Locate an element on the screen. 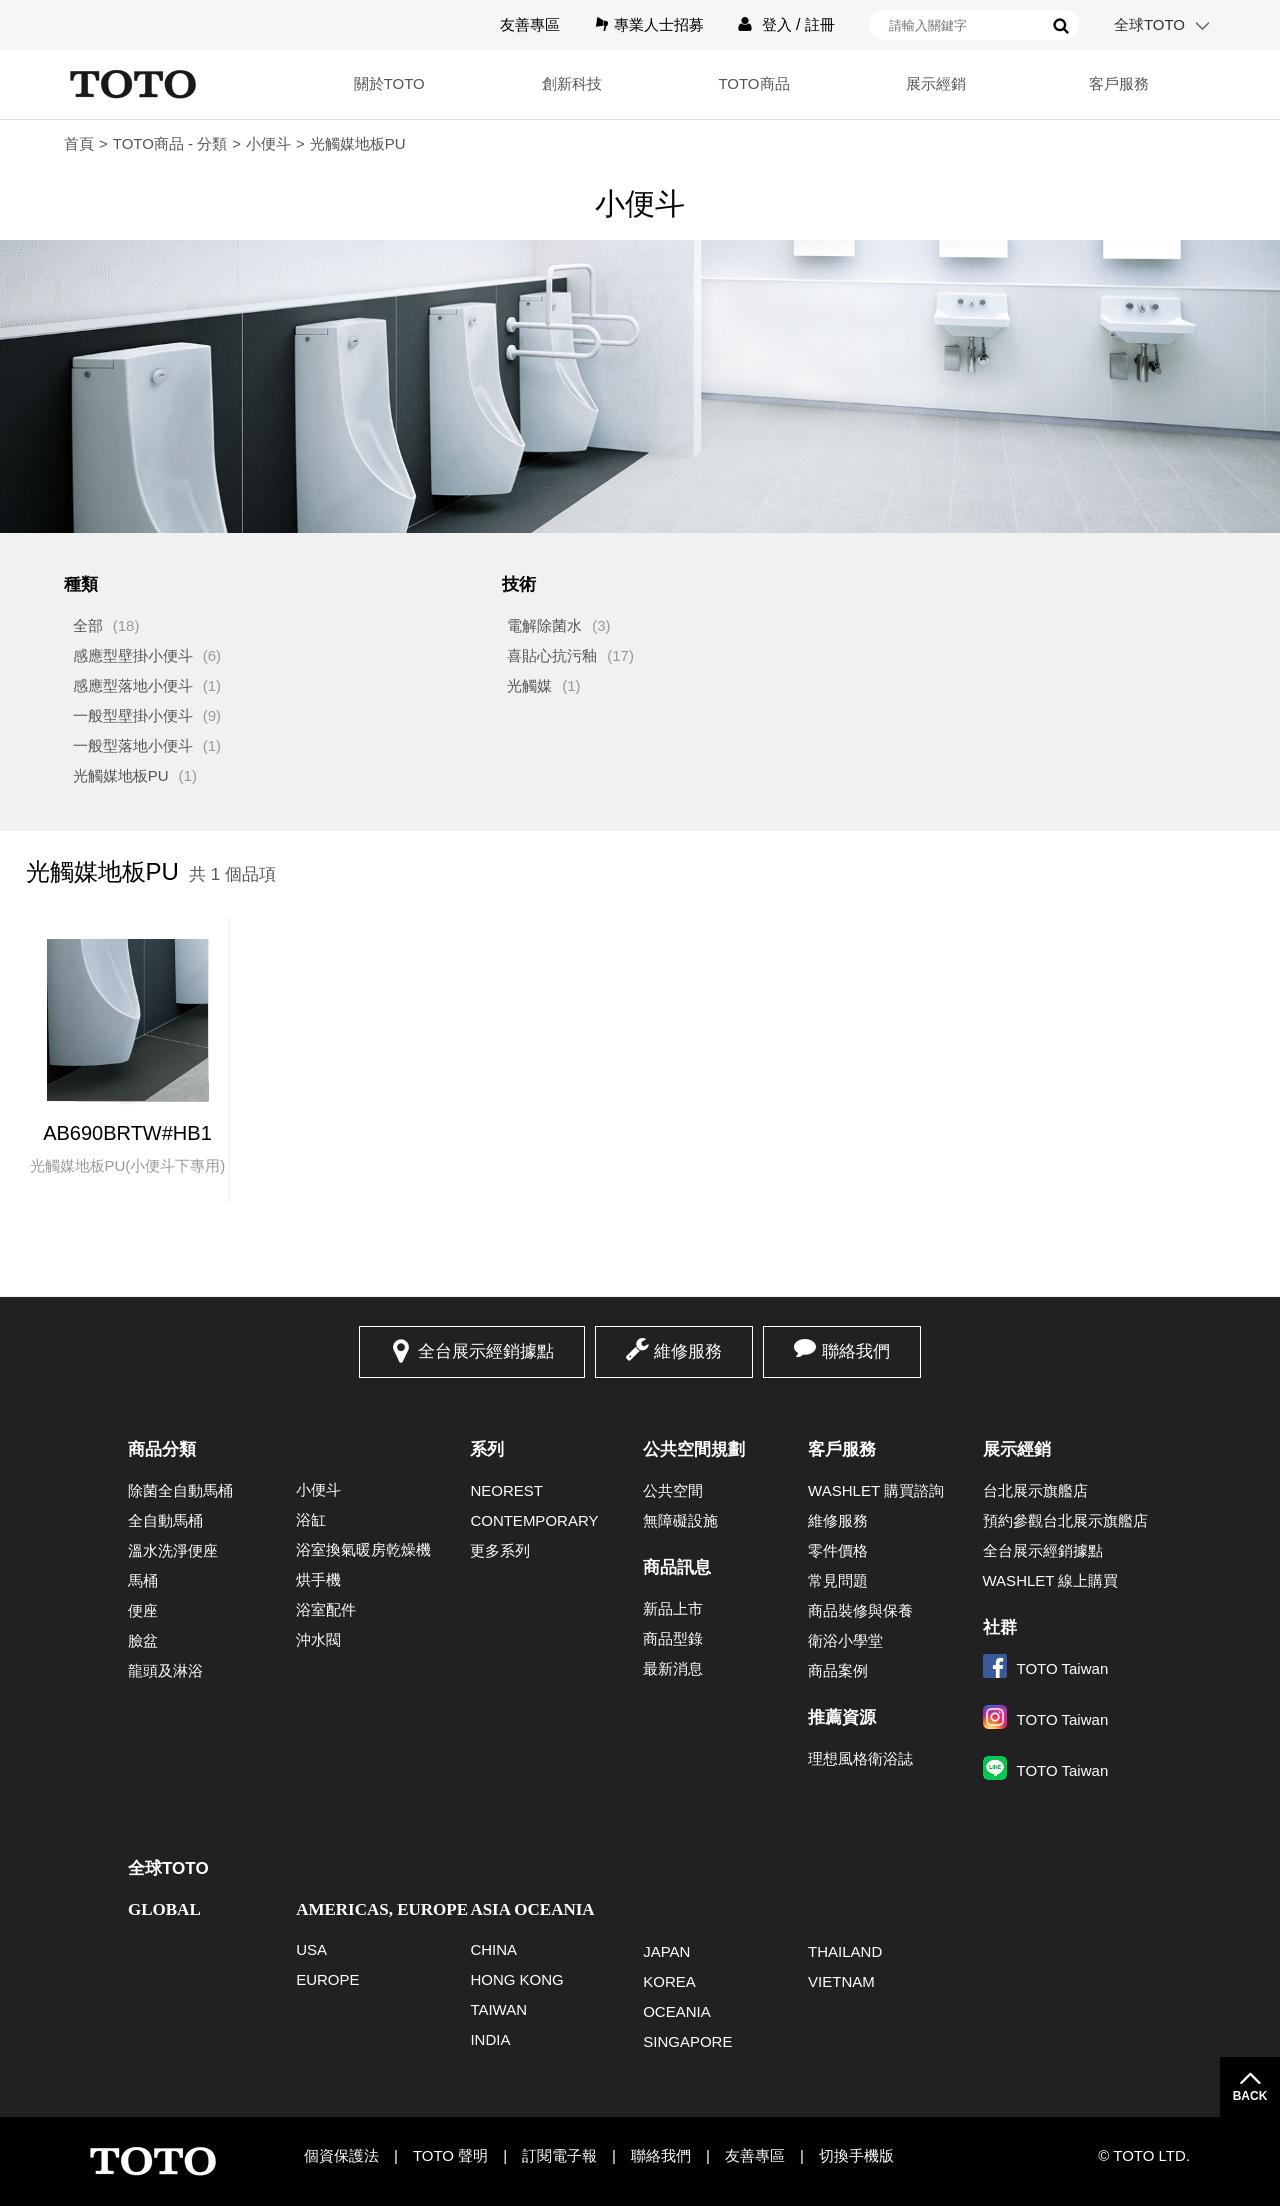  創新科技 is located at coordinates (572, 83).